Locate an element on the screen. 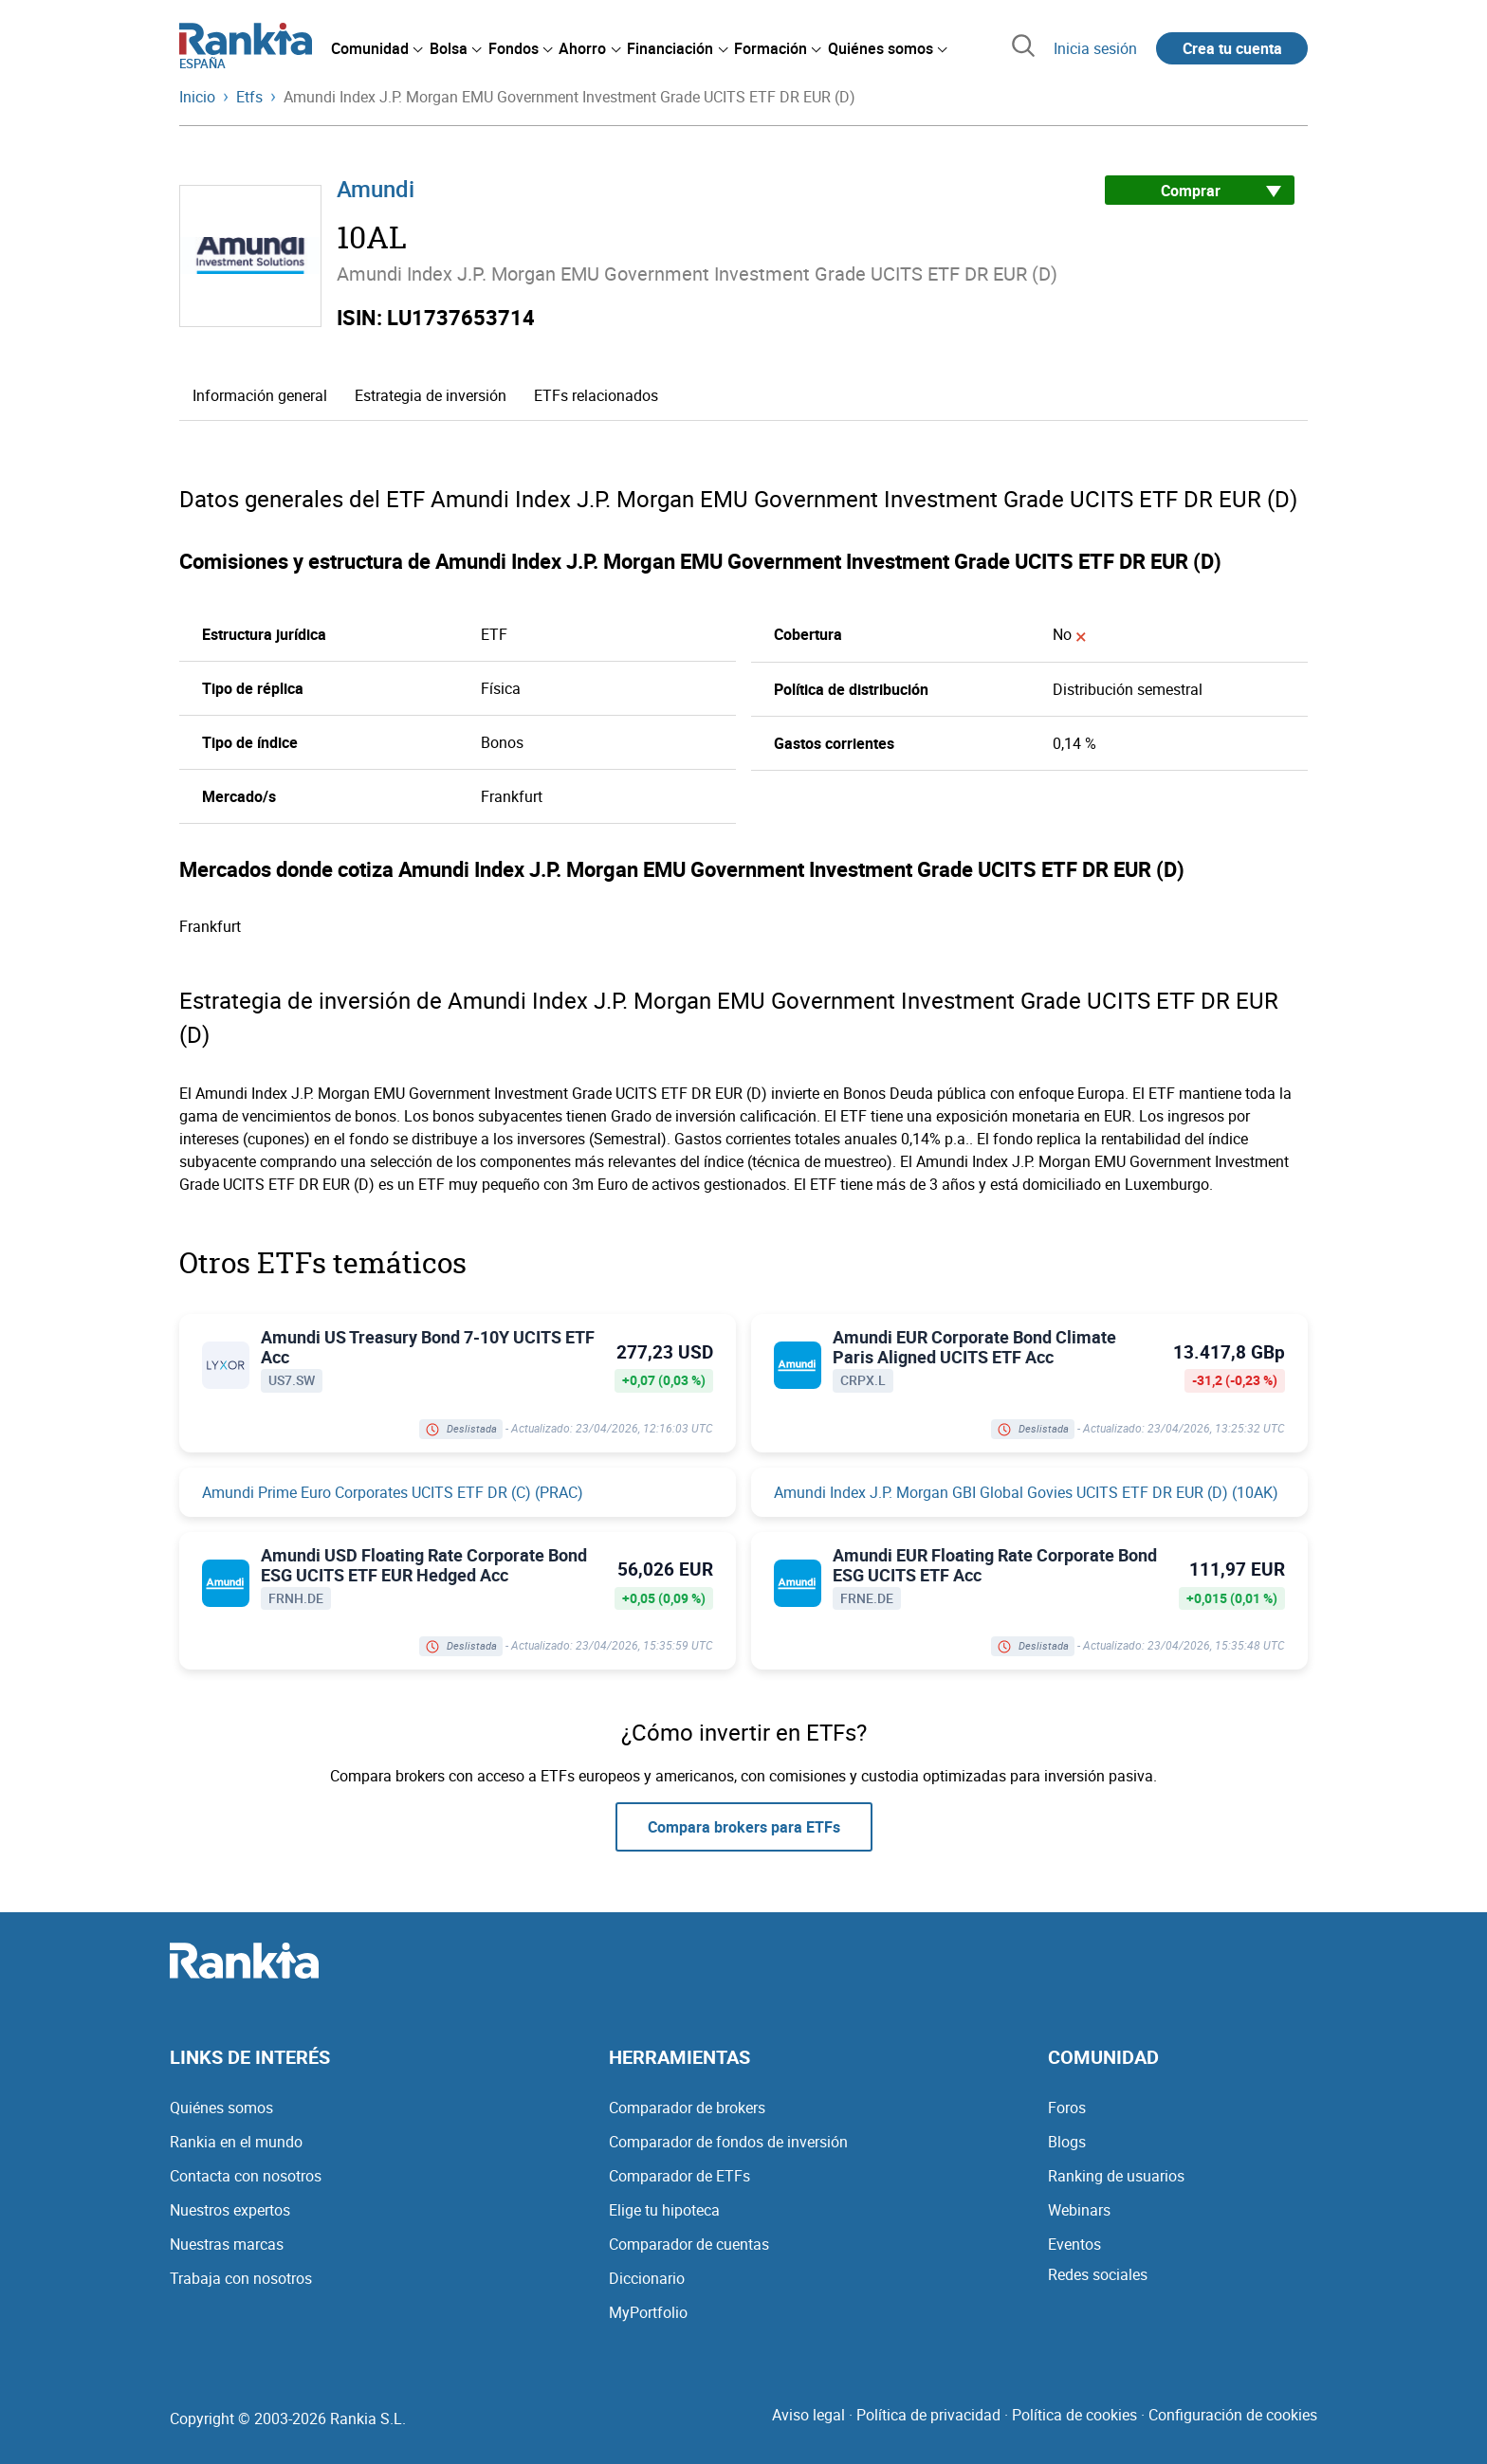 The image size is (1487, 2464). Comparador de brokers is located at coordinates (687, 2107).